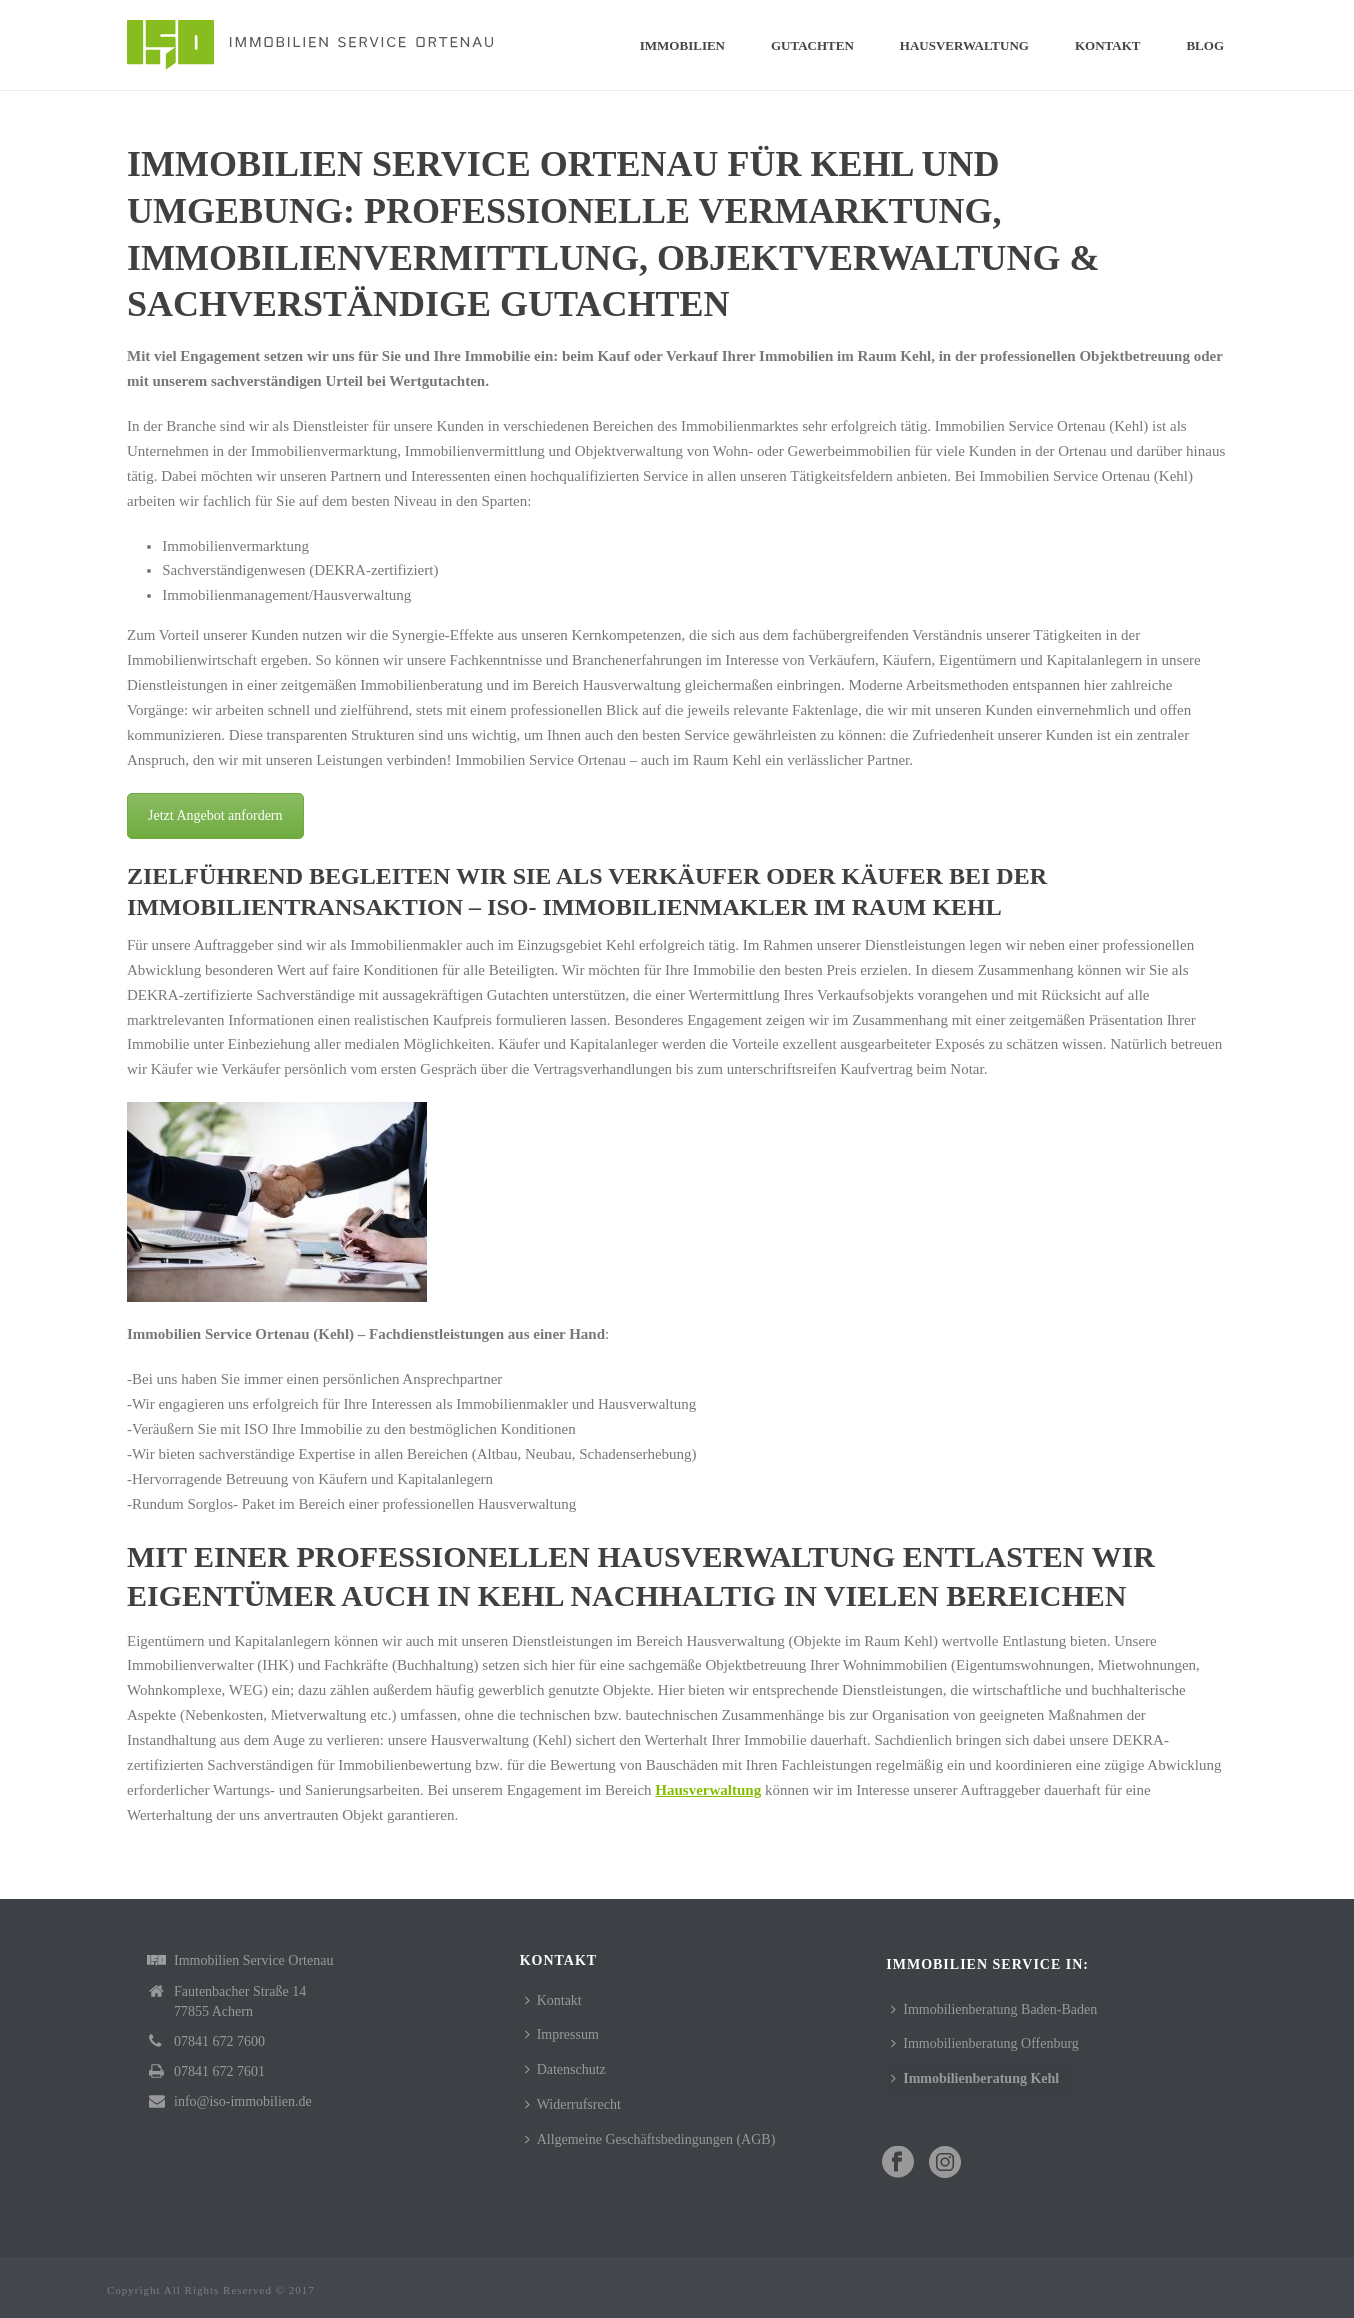 This screenshot has height=2318, width=1354. Describe the element at coordinates (215, 815) in the screenshot. I see `Jetzt Angebot anfordern` at that location.